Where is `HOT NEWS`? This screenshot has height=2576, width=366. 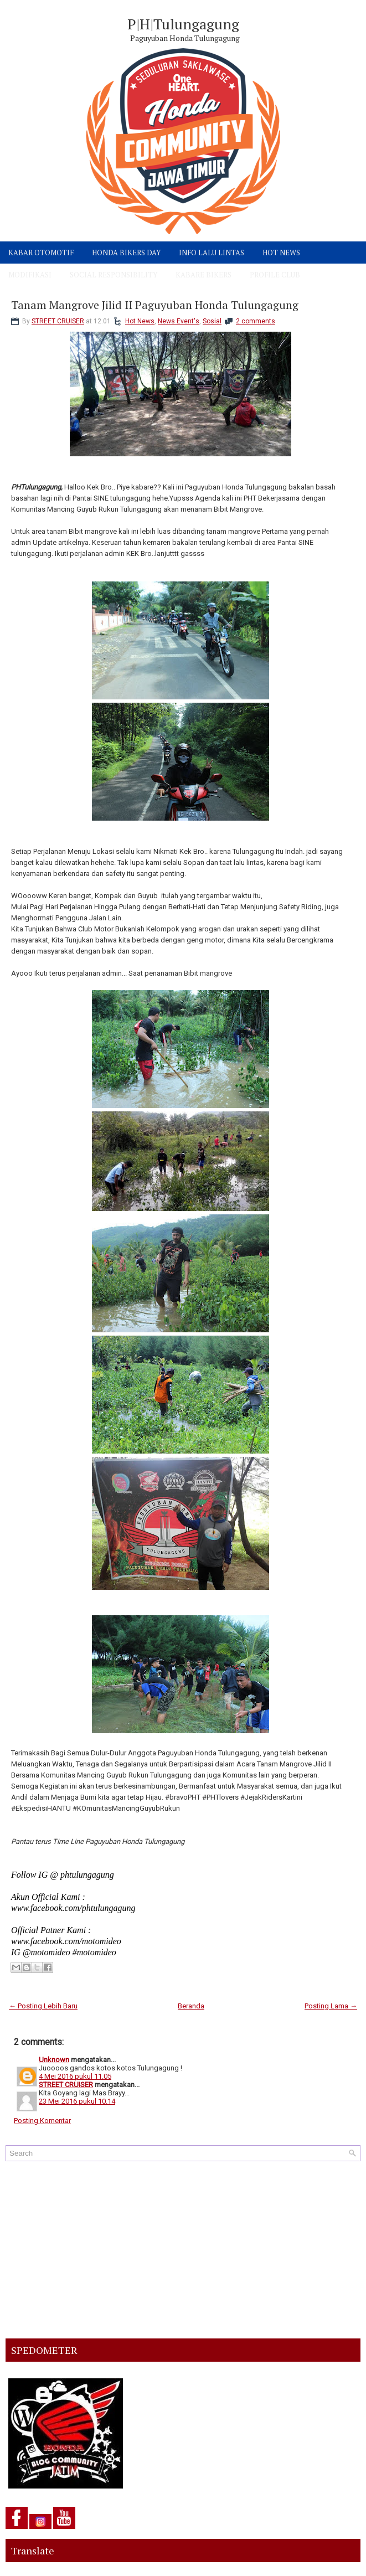 HOT NEWS is located at coordinates (281, 252).